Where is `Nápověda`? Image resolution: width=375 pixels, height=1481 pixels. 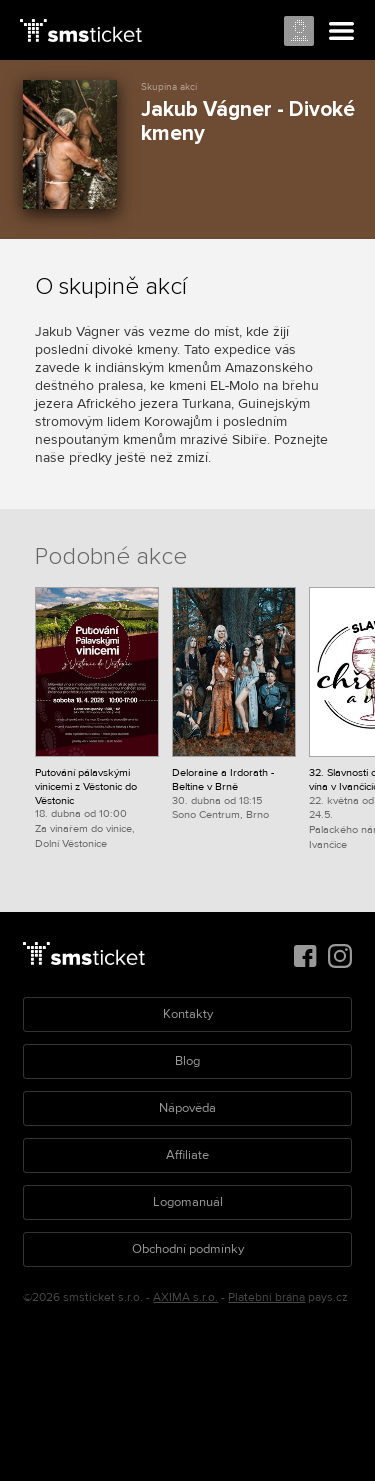 Nápověda is located at coordinates (187, 1108).